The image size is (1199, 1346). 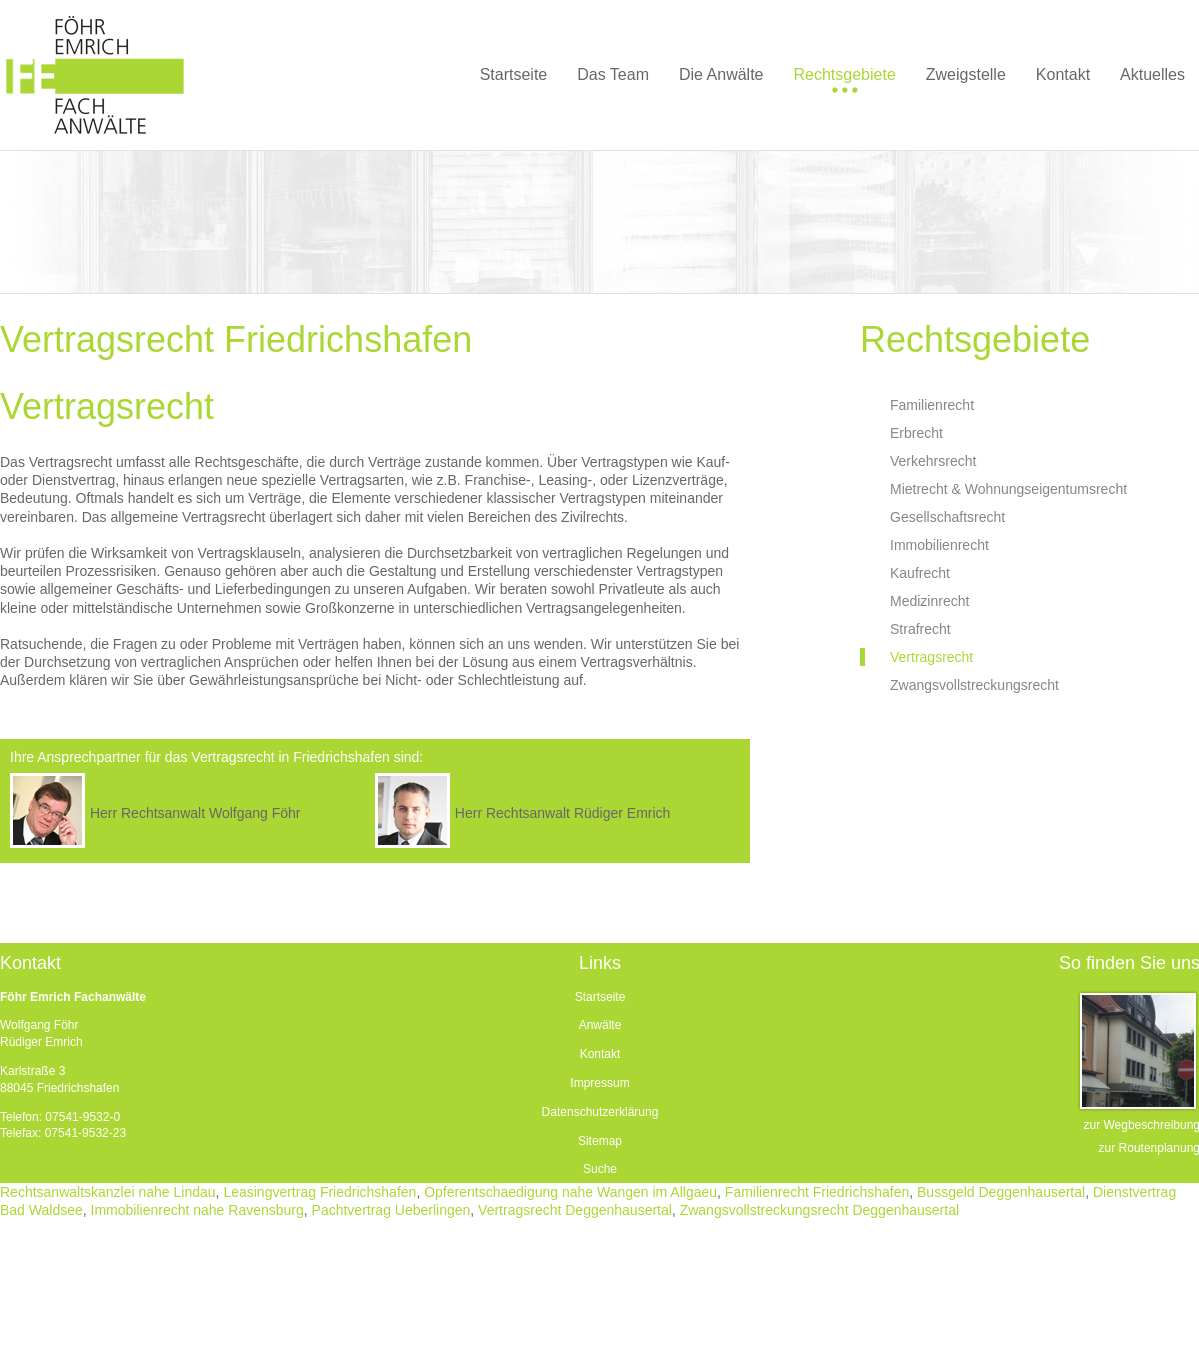 What do you see at coordinates (391, 1210) in the screenshot?
I see `Pachtvertrag Ueberlingen` at bounding box center [391, 1210].